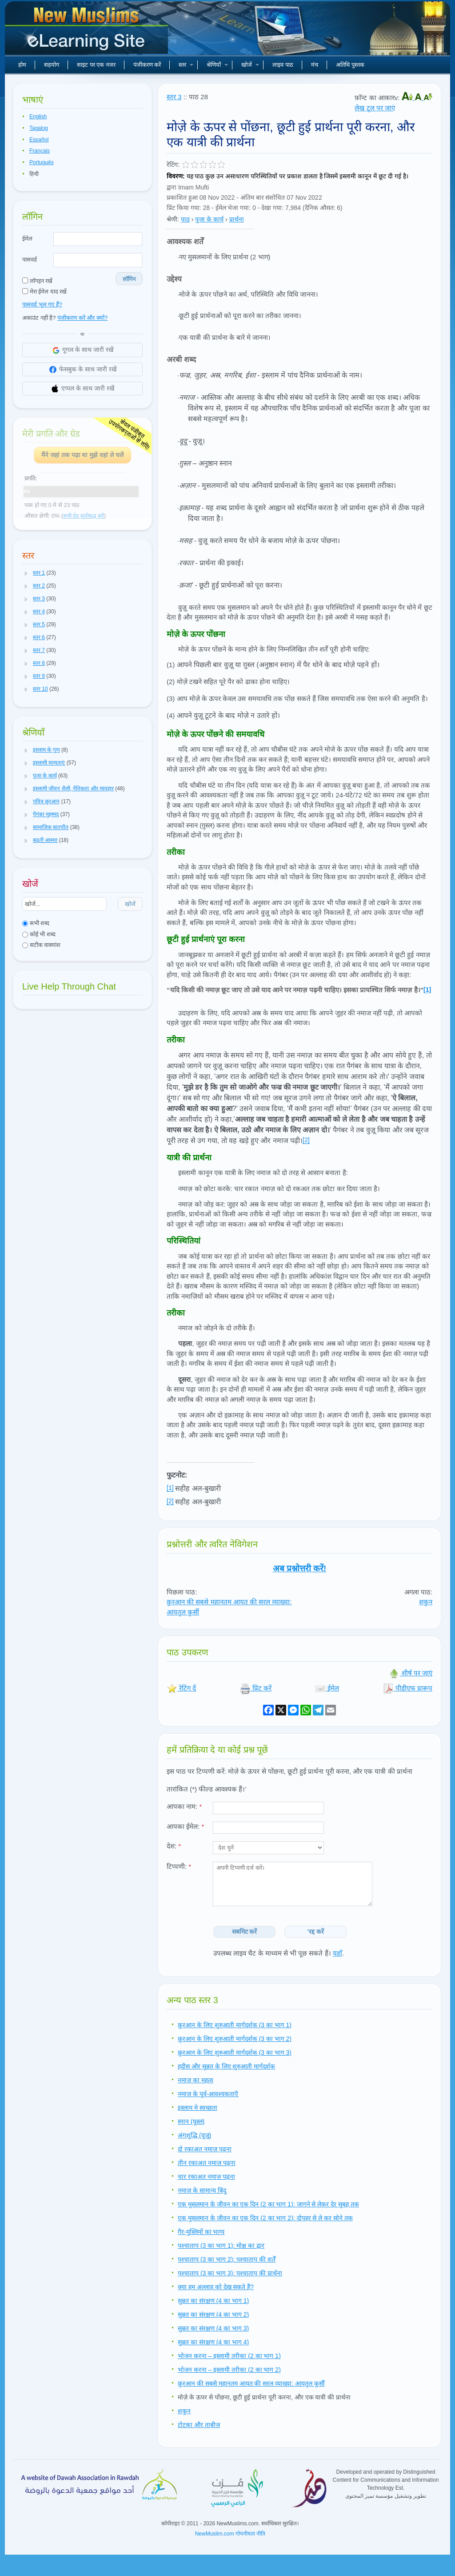  What do you see at coordinates (42, 304) in the screenshot?
I see `पासवर्ड भूल गए हैं?` at bounding box center [42, 304].